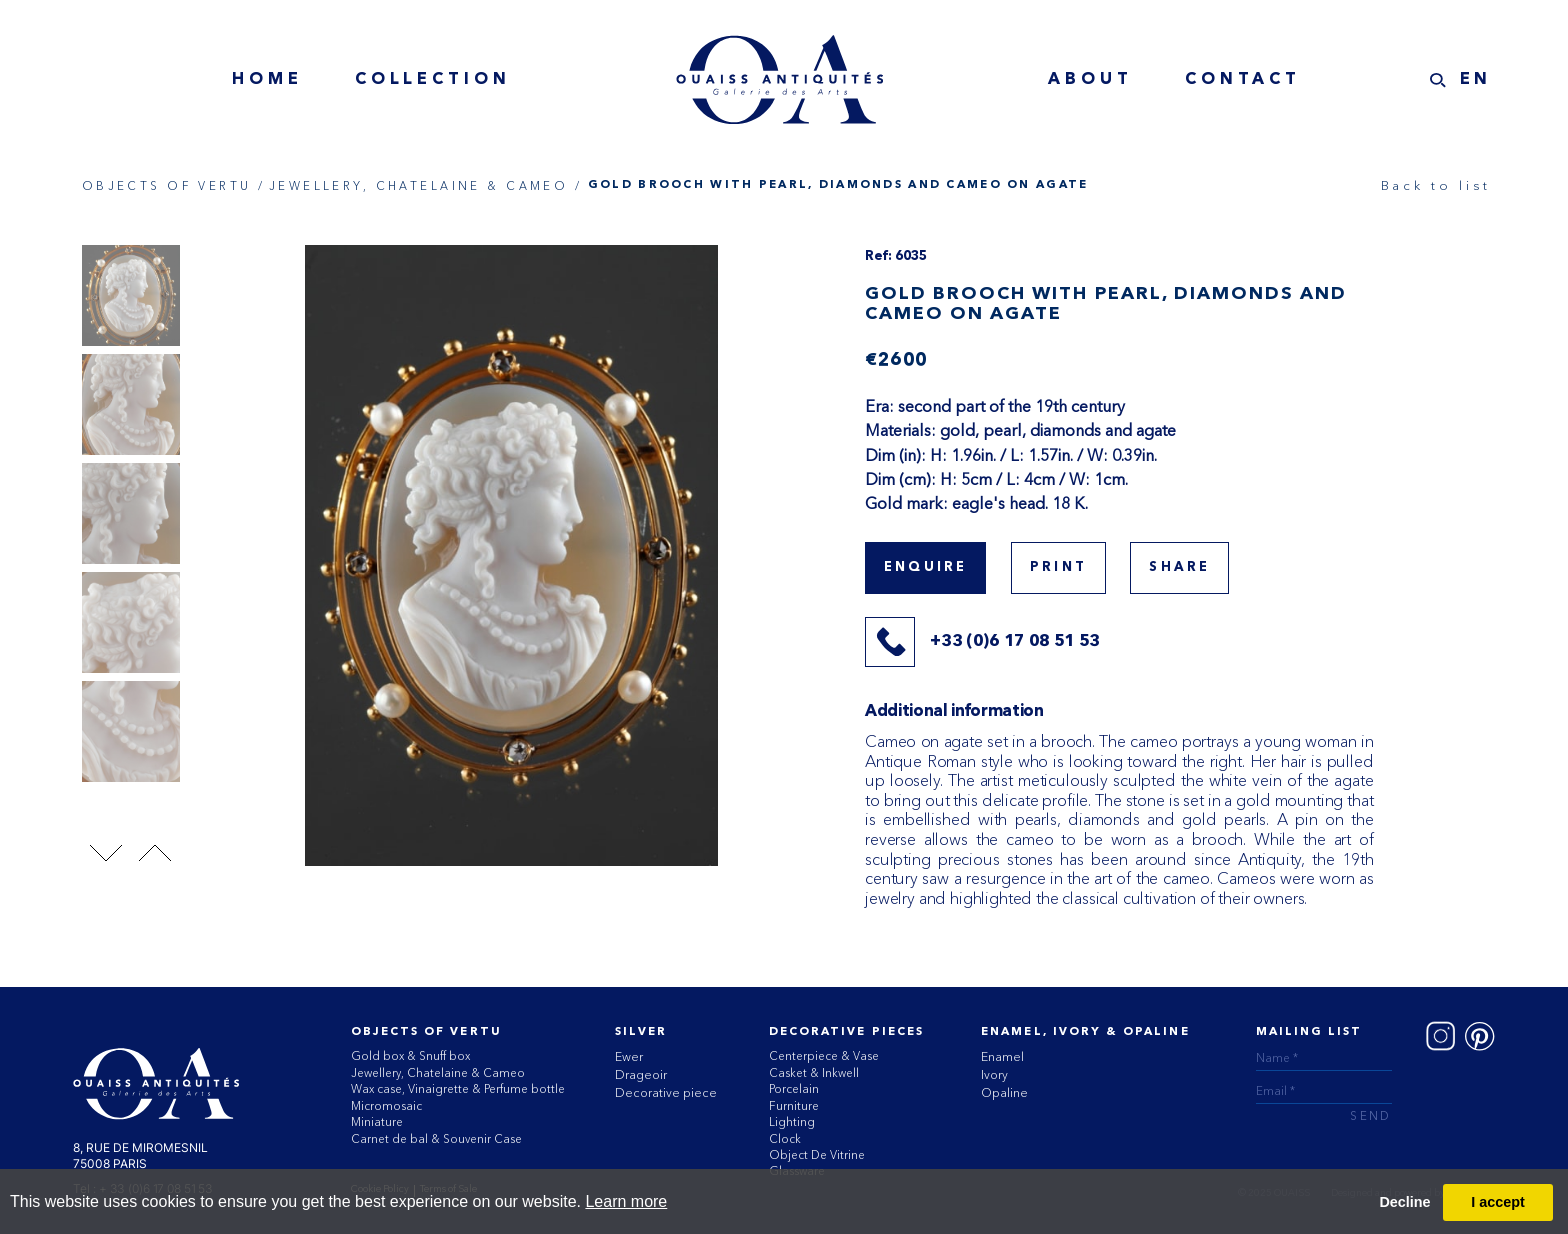 This screenshot has width=1568, height=1234. What do you see at coordinates (817, 1155) in the screenshot?
I see `Object De Vitrine` at bounding box center [817, 1155].